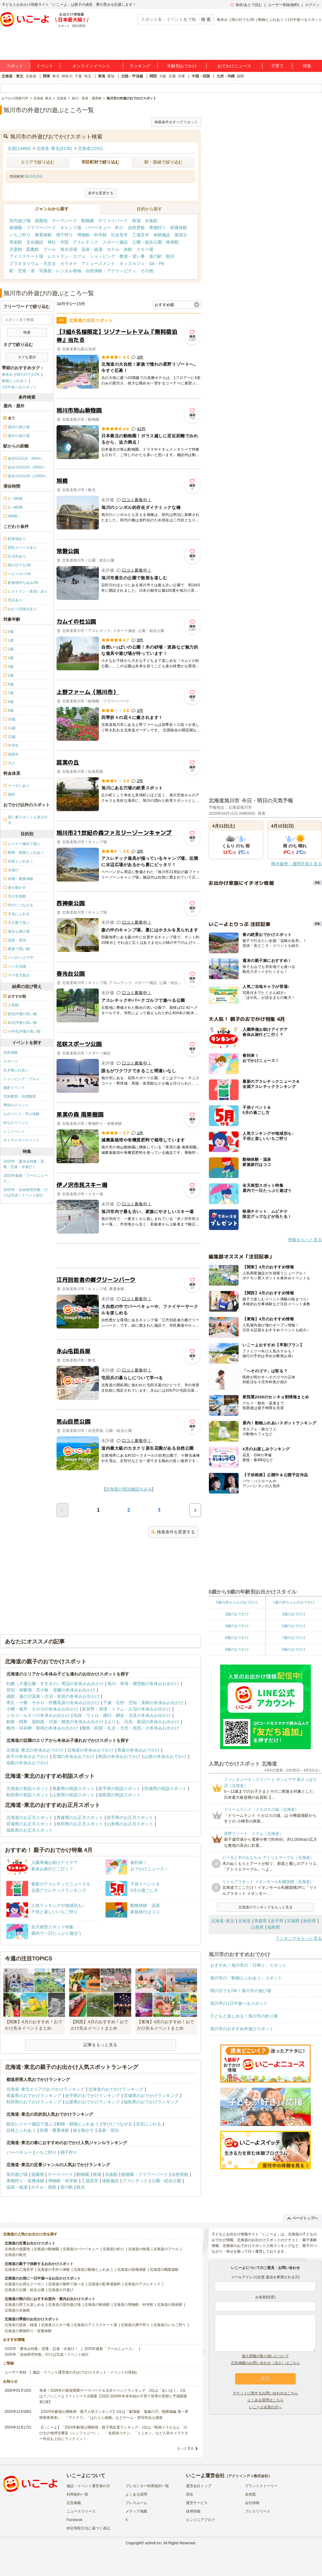  Describe the element at coordinates (151, 2101) in the screenshot. I see `福島県のおでかけランキング` at that location.